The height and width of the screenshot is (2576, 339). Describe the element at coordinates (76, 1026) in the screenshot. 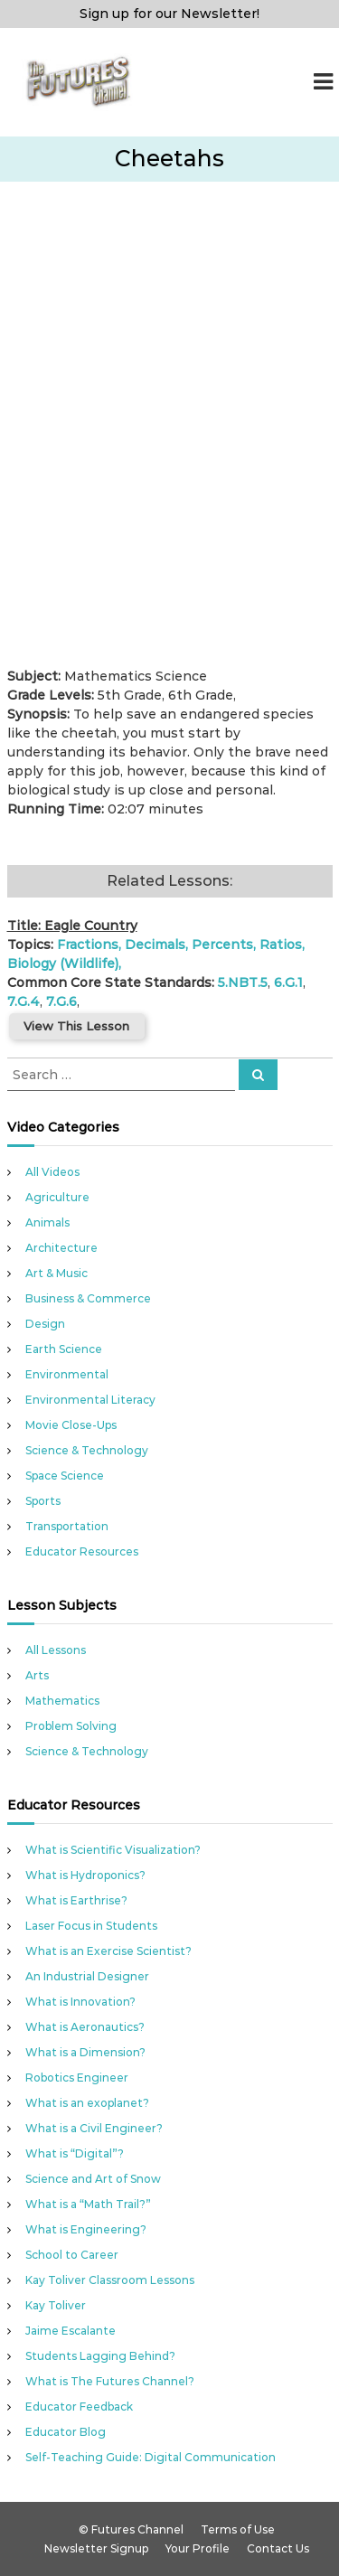

I see `View This Lesson` at that location.